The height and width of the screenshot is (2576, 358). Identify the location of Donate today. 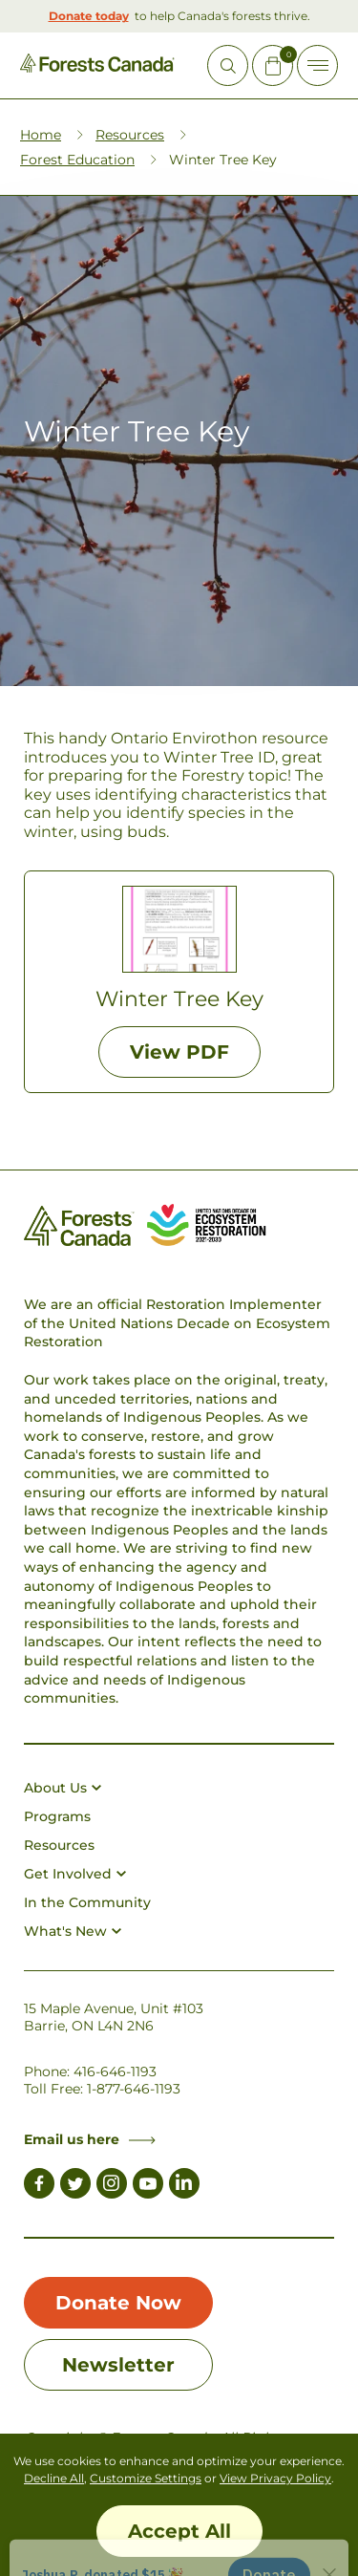
(89, 16).